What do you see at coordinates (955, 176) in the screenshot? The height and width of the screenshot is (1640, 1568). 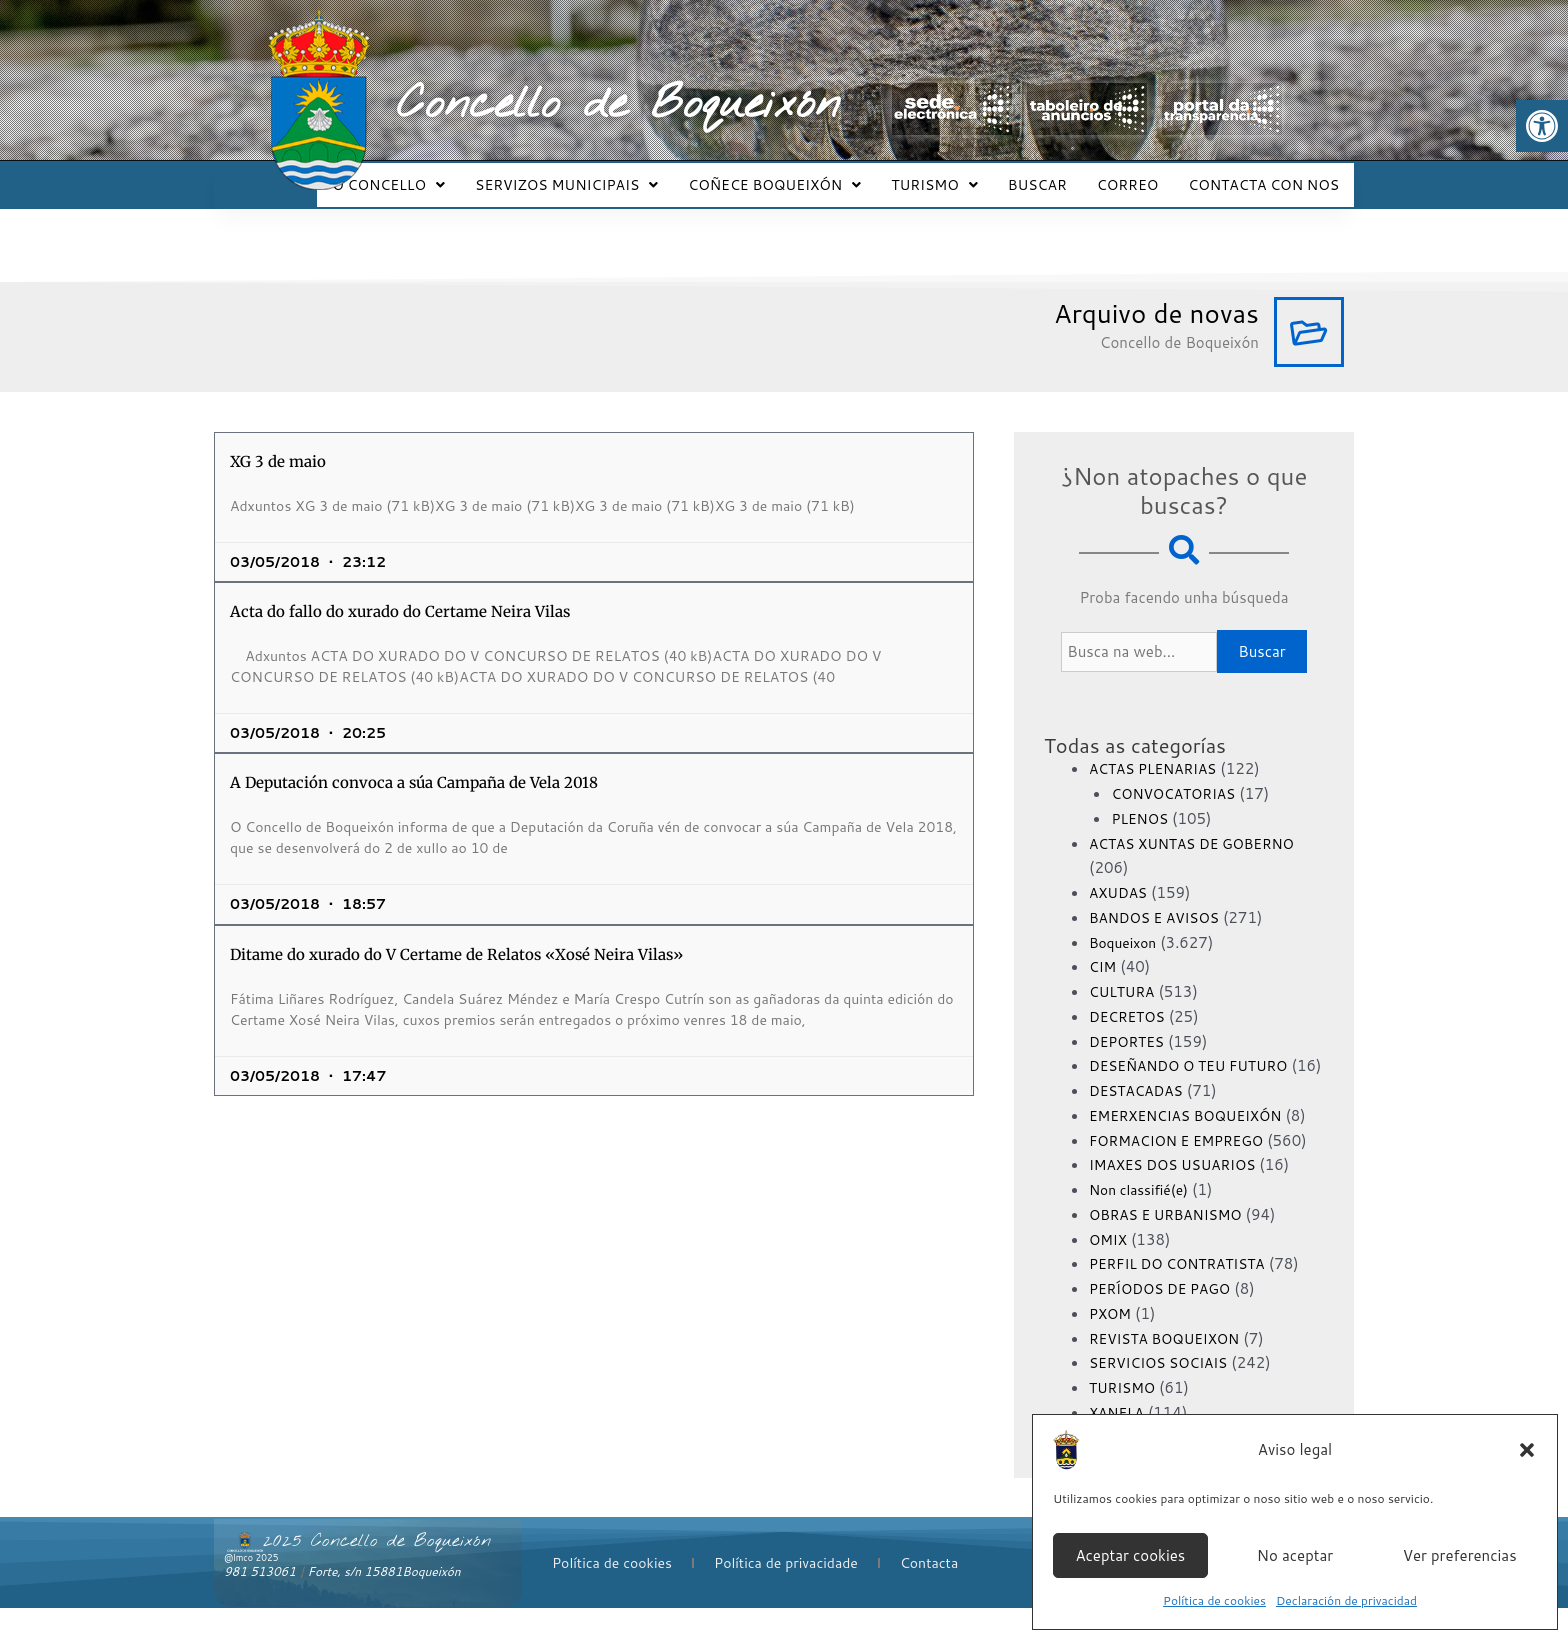 I see `TURISMO` at bounding box center [955, 176].